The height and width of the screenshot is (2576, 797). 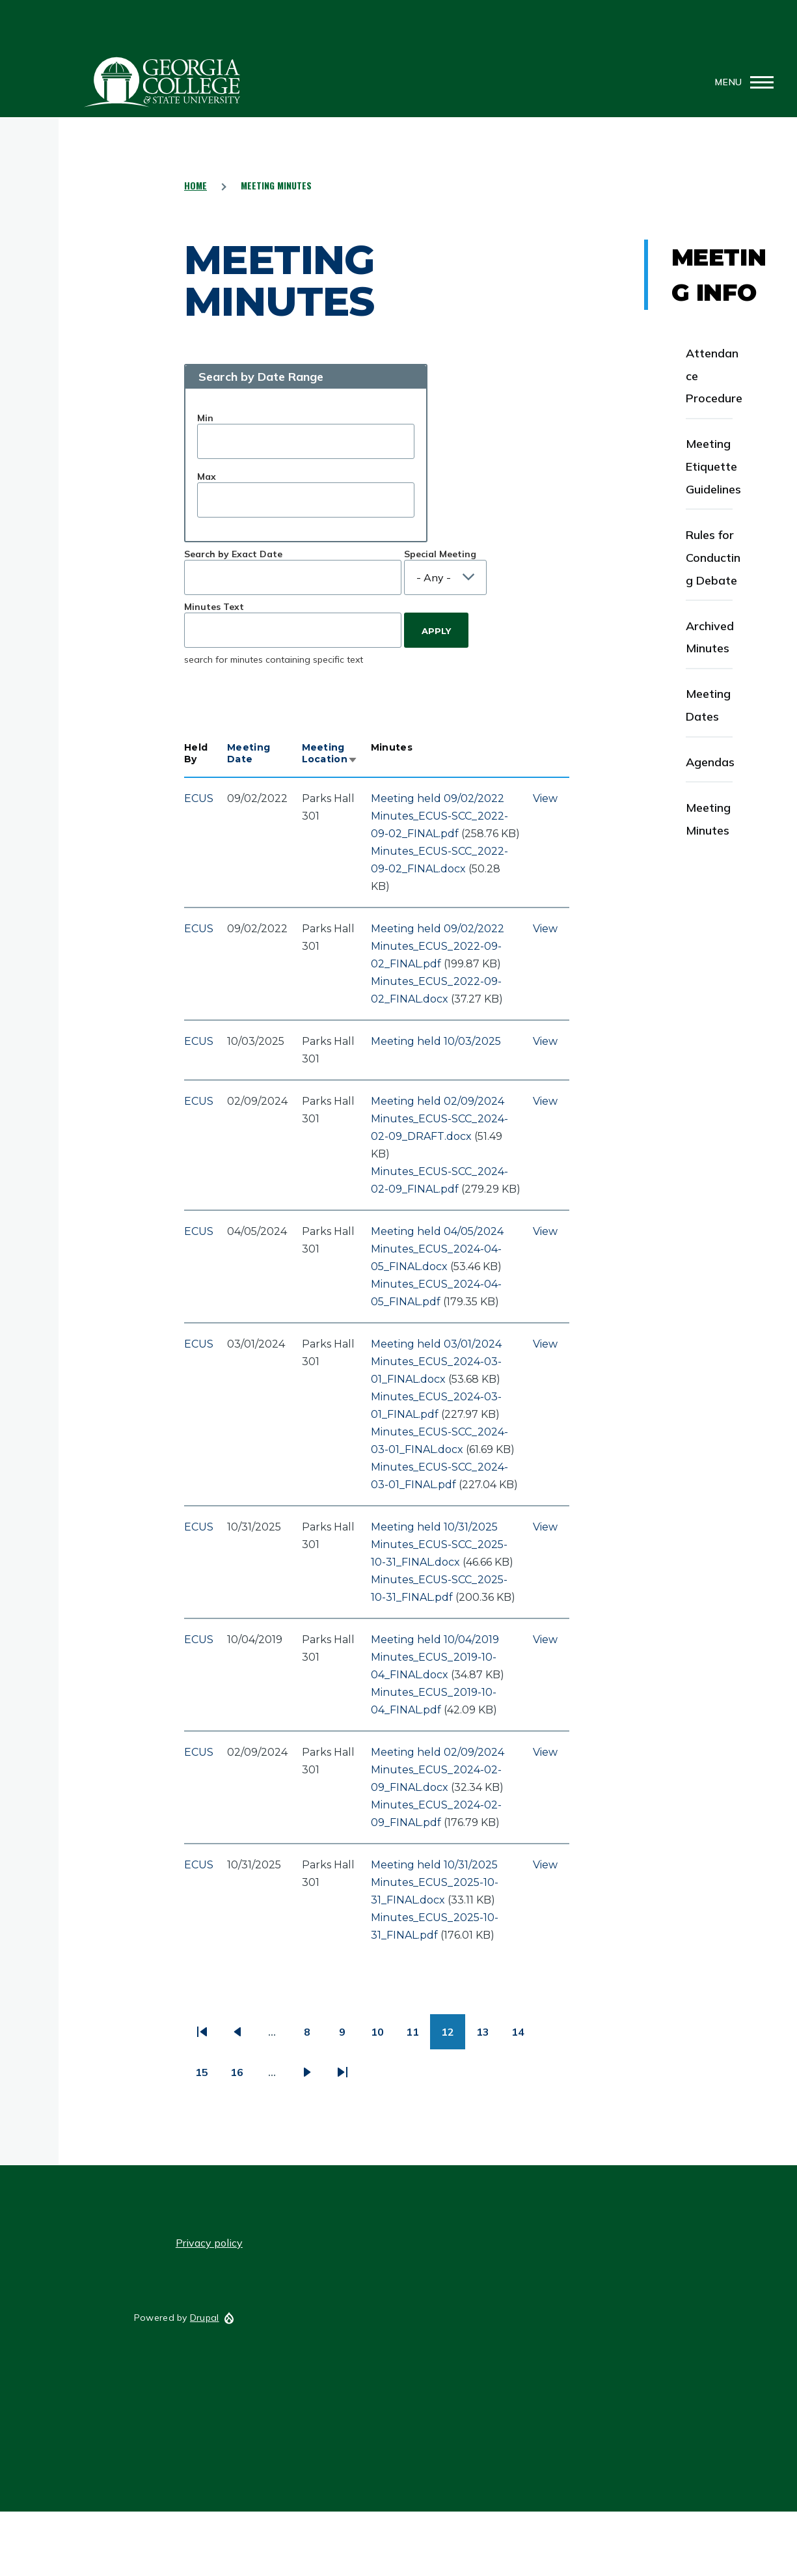 I want to click on Search by Exact Date, so click(x=233, y=554).